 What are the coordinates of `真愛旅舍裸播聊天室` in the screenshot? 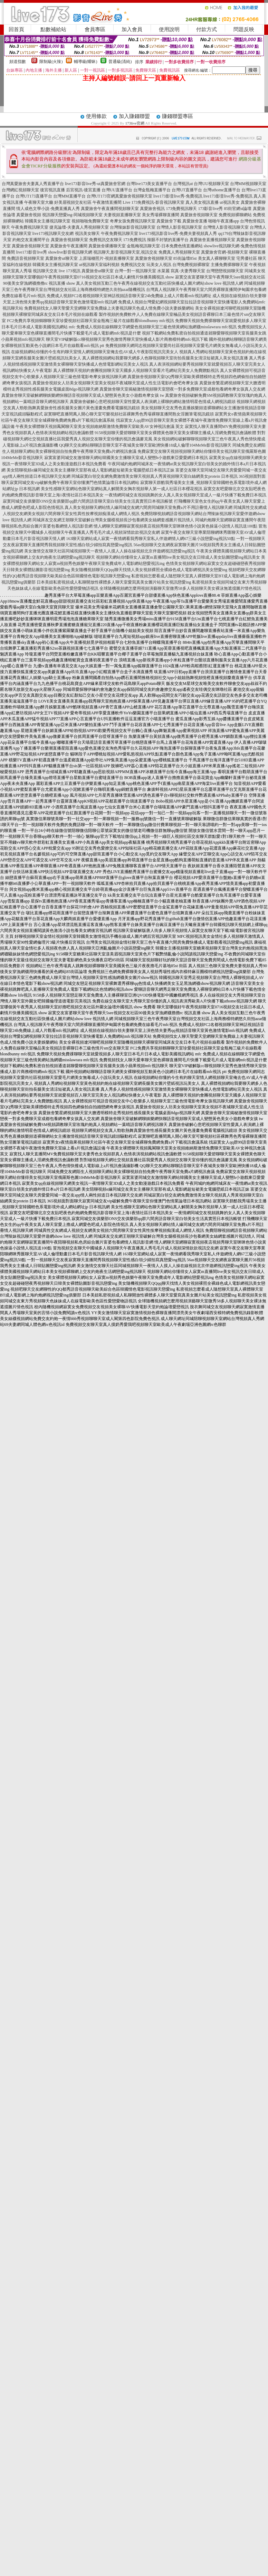 It's located at (107, 246).